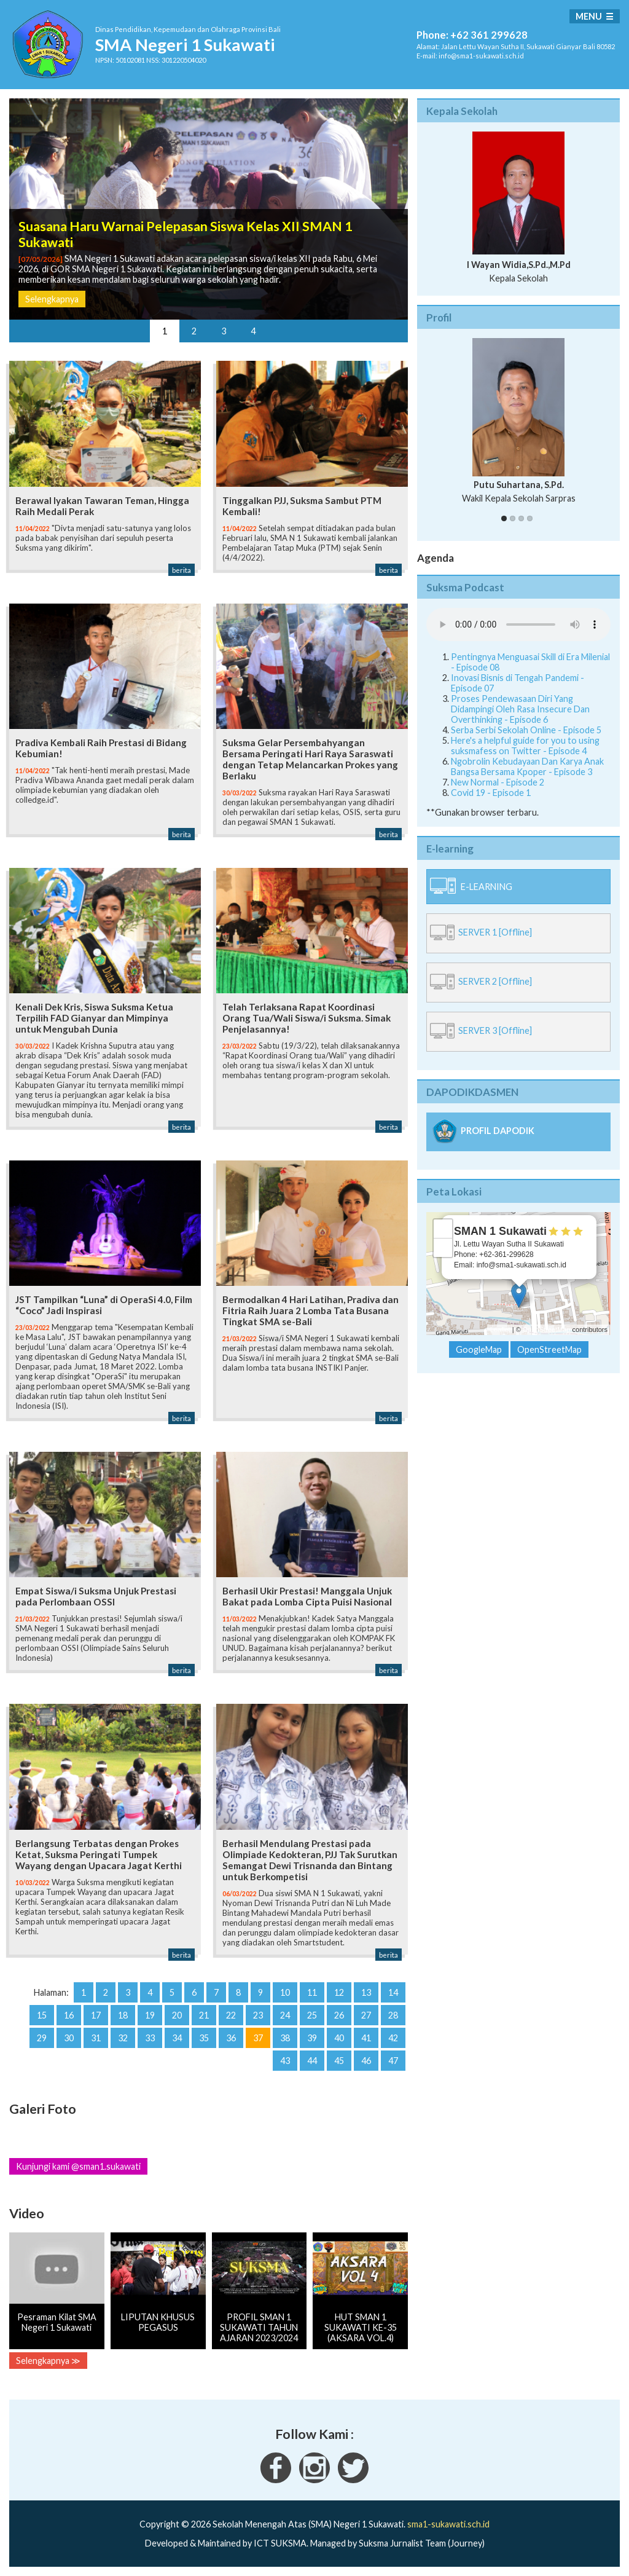  What do you see at coordinates (177, 2038) in the screenshot?
I see `34` at bounding box center [177, 2038].